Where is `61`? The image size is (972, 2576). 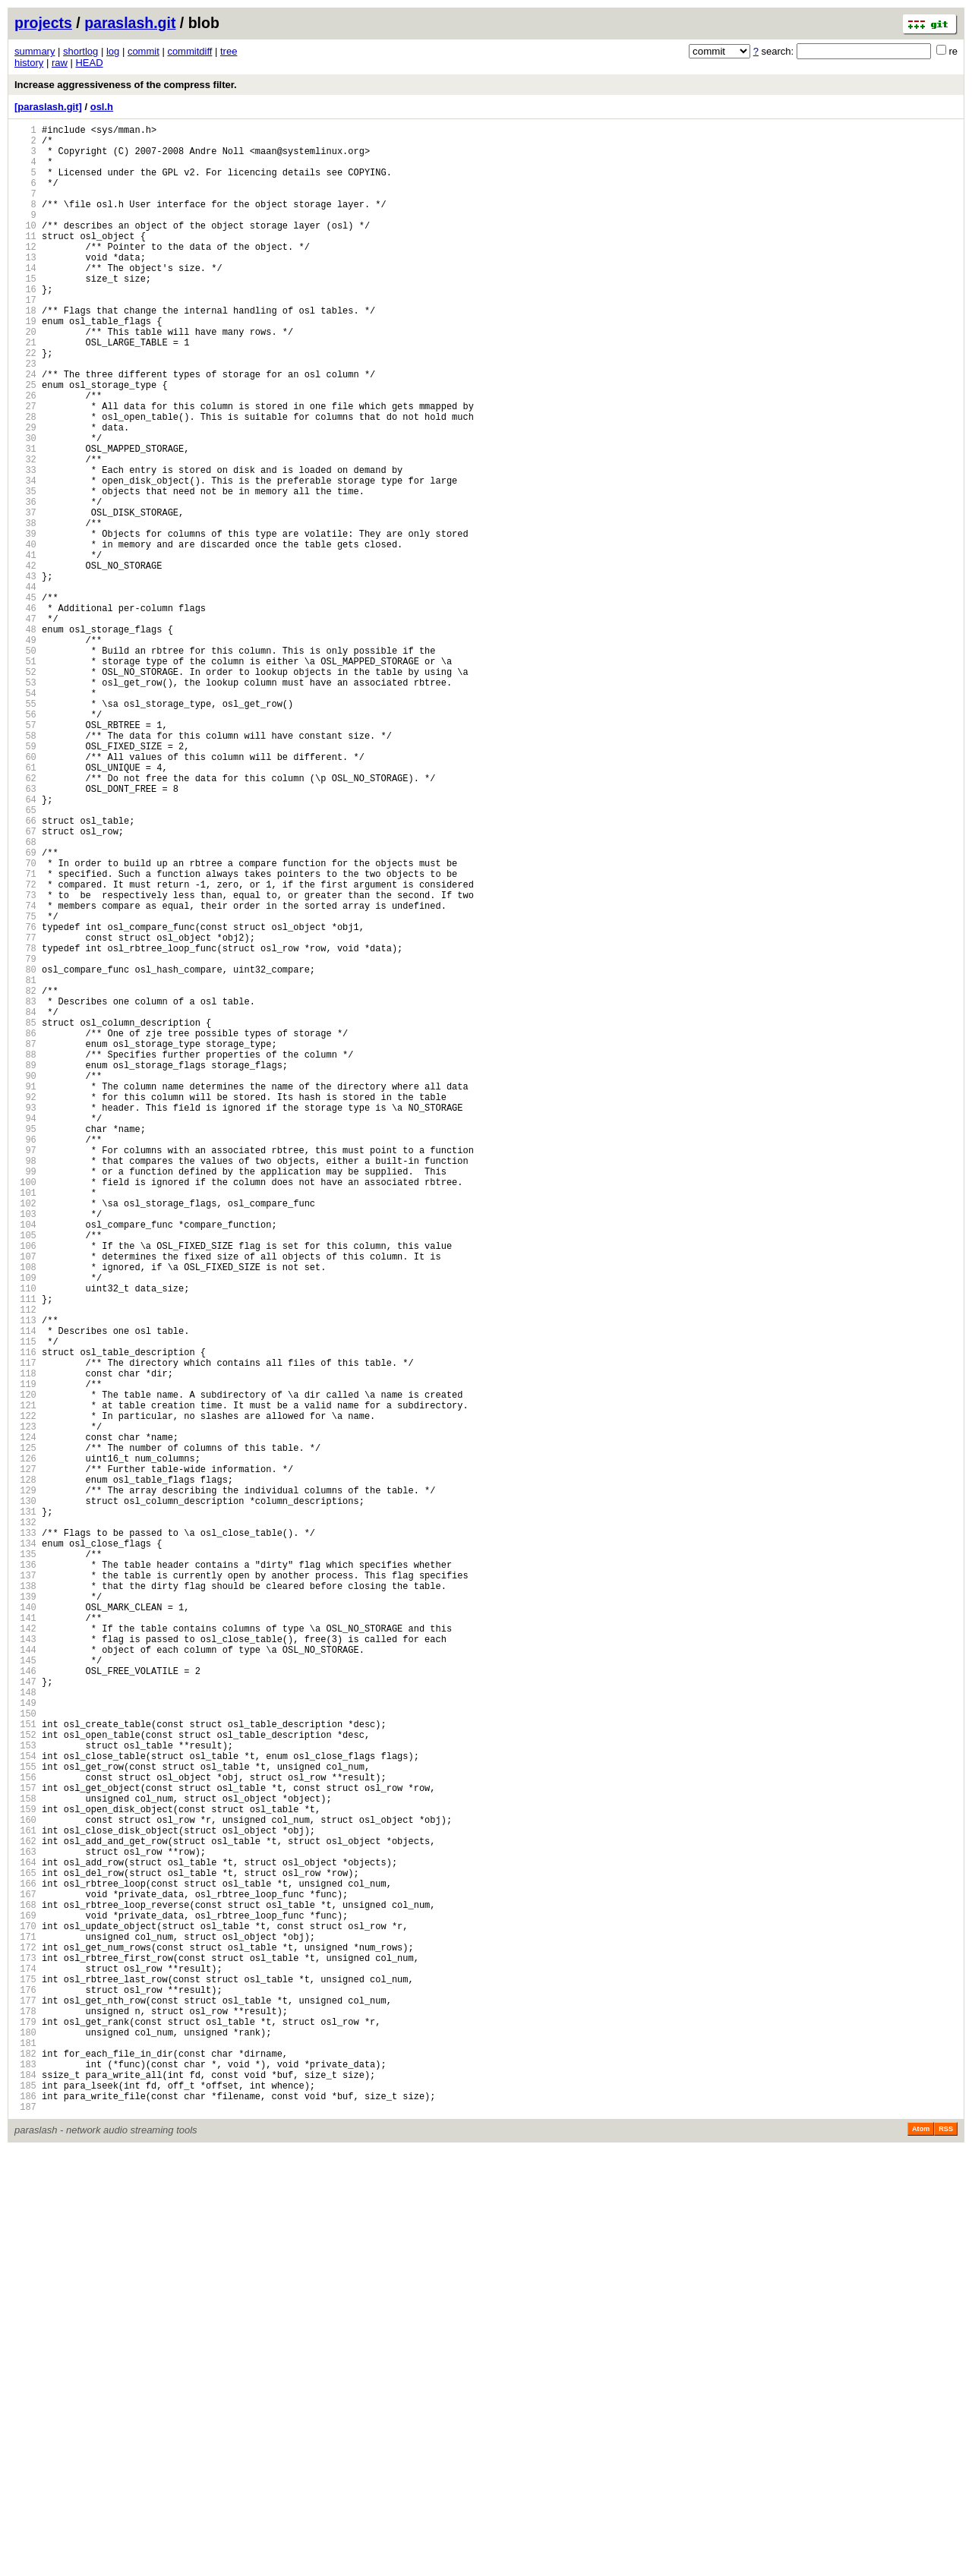
61 is located at coordinates (25, 906).